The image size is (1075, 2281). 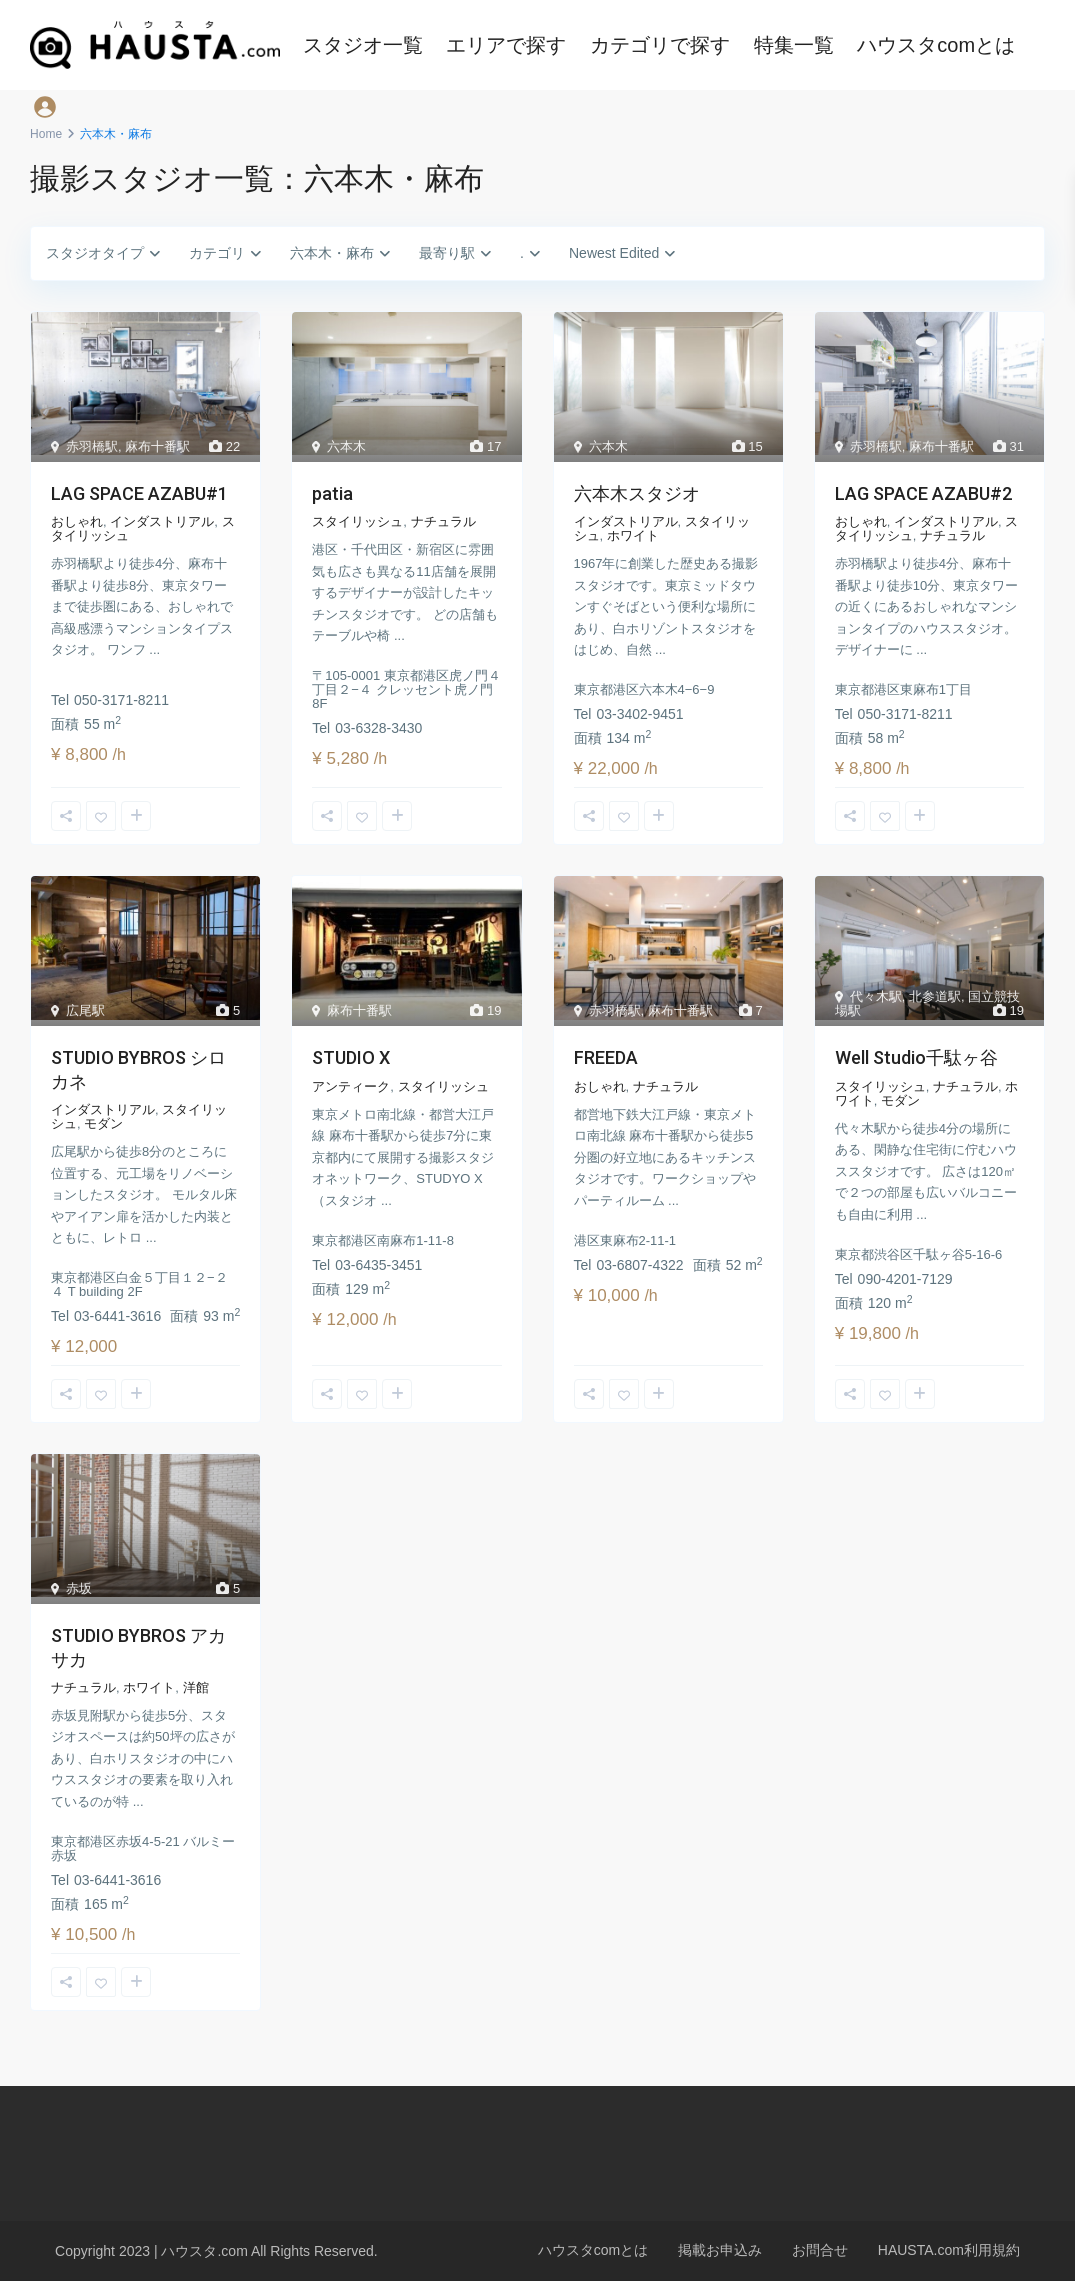 What do you see at coordinates (196, 1687) in the screenshot?
I see `洋館` at bounding box center [196, 1687].